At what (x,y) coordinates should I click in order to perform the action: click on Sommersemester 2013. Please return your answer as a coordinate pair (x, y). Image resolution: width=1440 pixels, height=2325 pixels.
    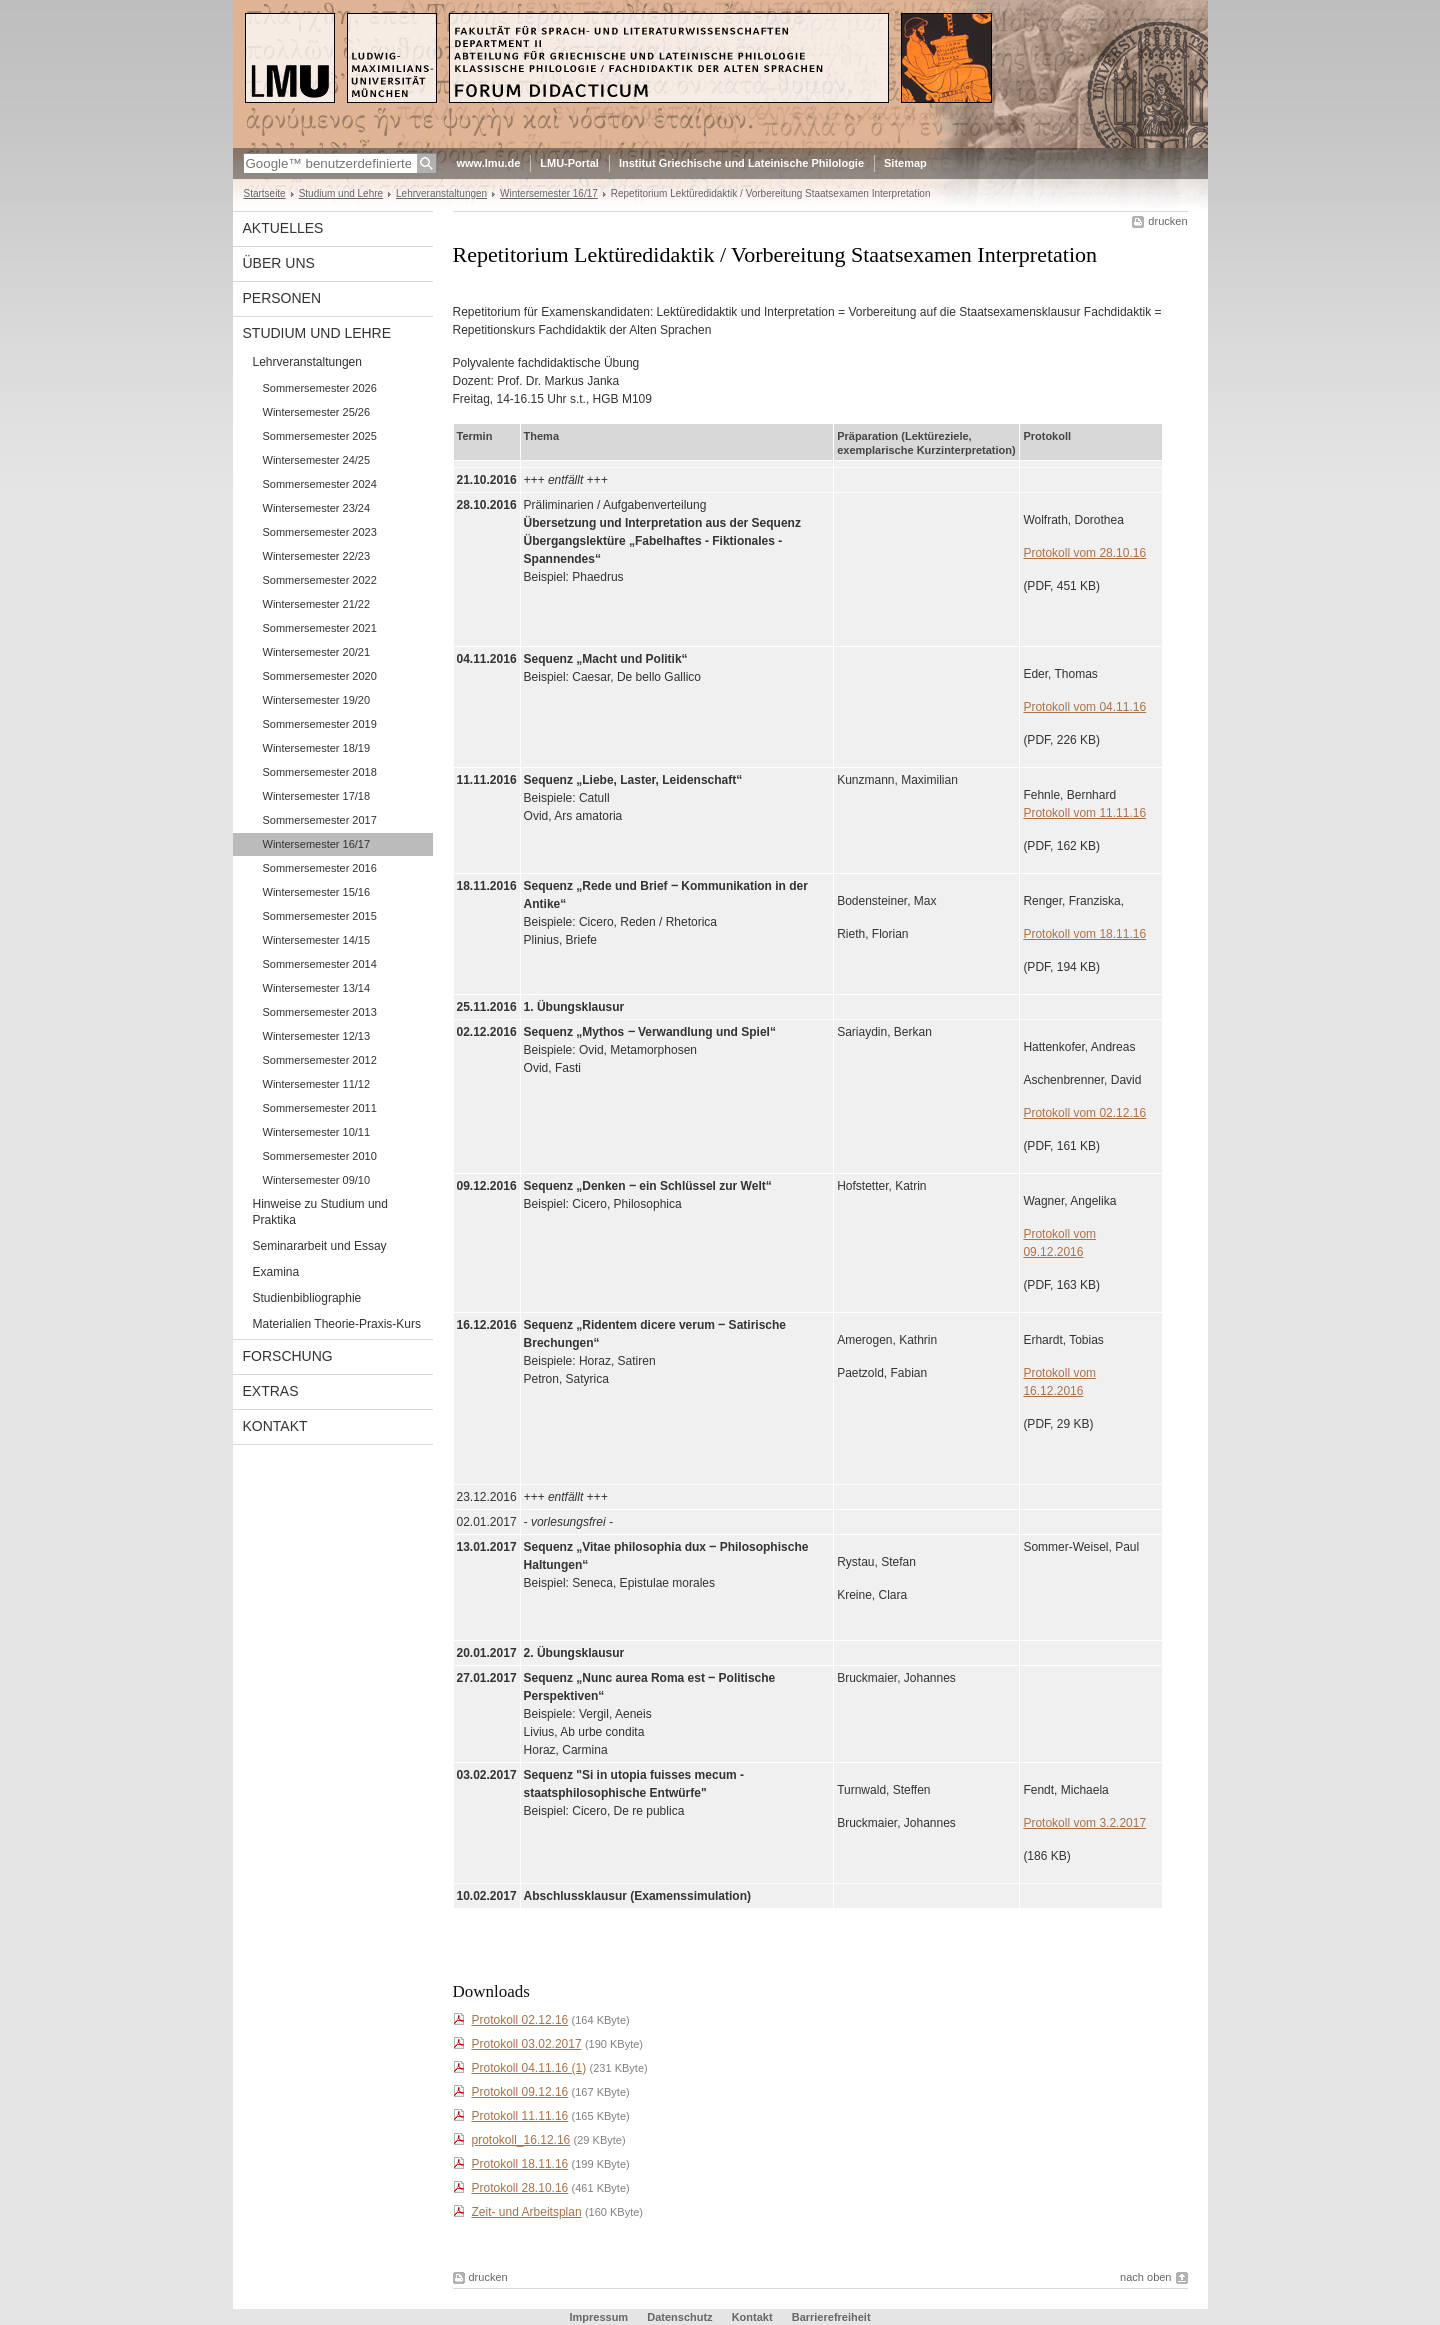
    Looking at the image, I should click on (320, 1012).